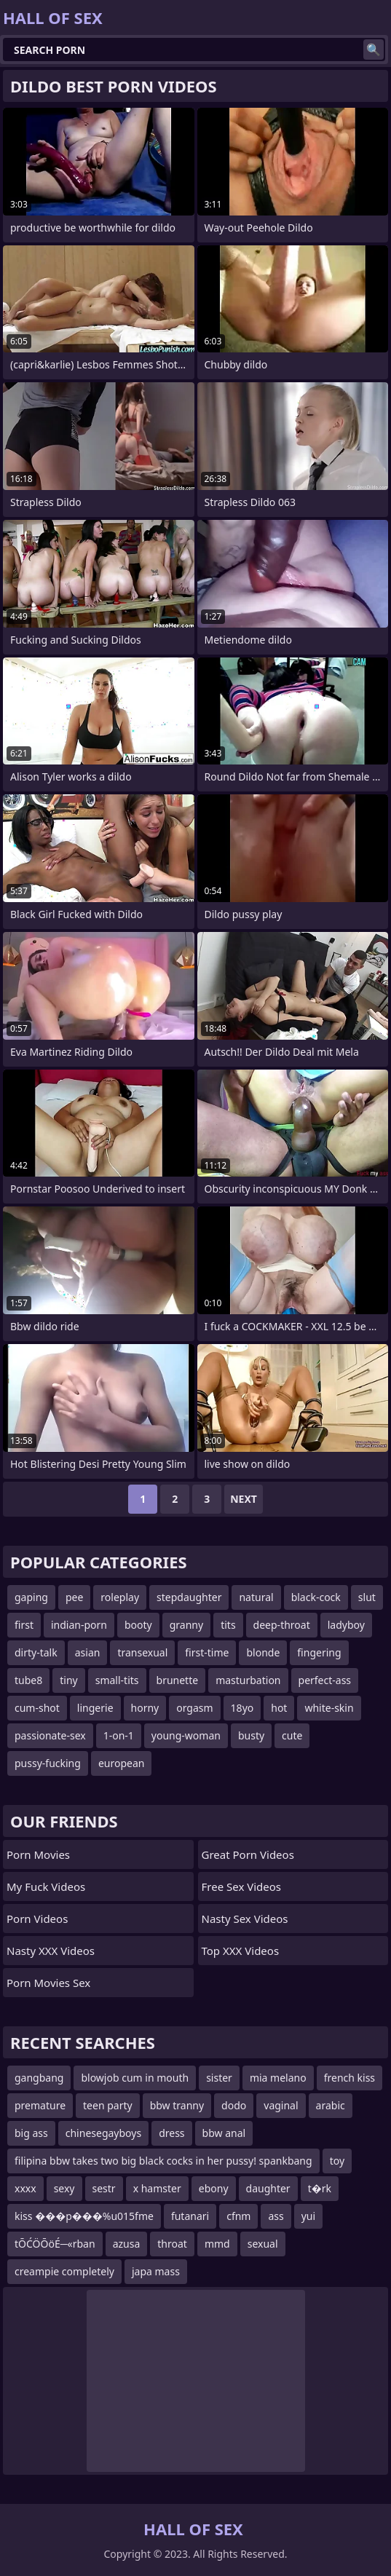  Describe the element at coordinates (292, 1735) in the screenshot. I see `cute` at that location.